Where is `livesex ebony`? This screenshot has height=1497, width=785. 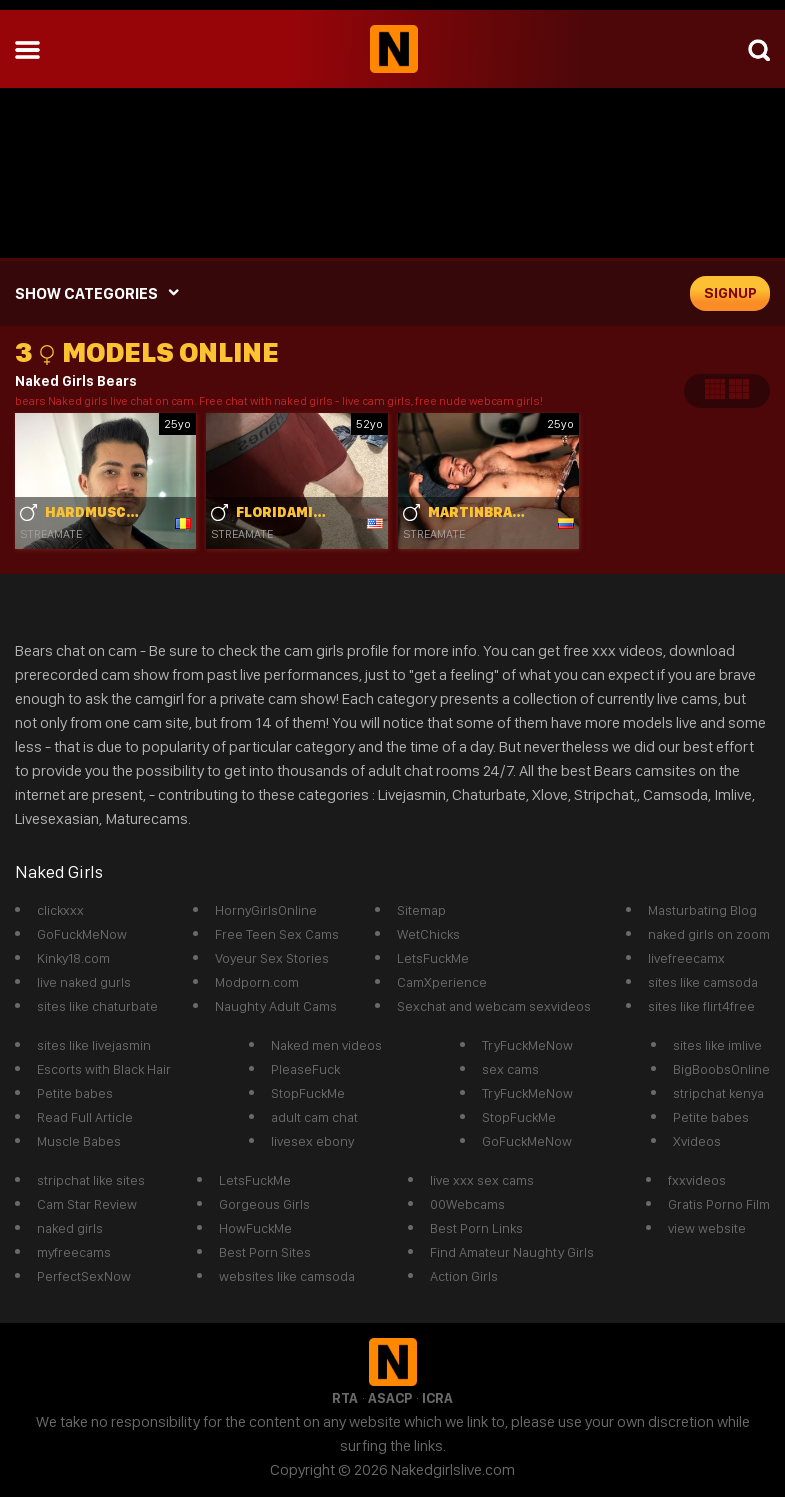
livesex ebony is located at coordinates (312, 1141).